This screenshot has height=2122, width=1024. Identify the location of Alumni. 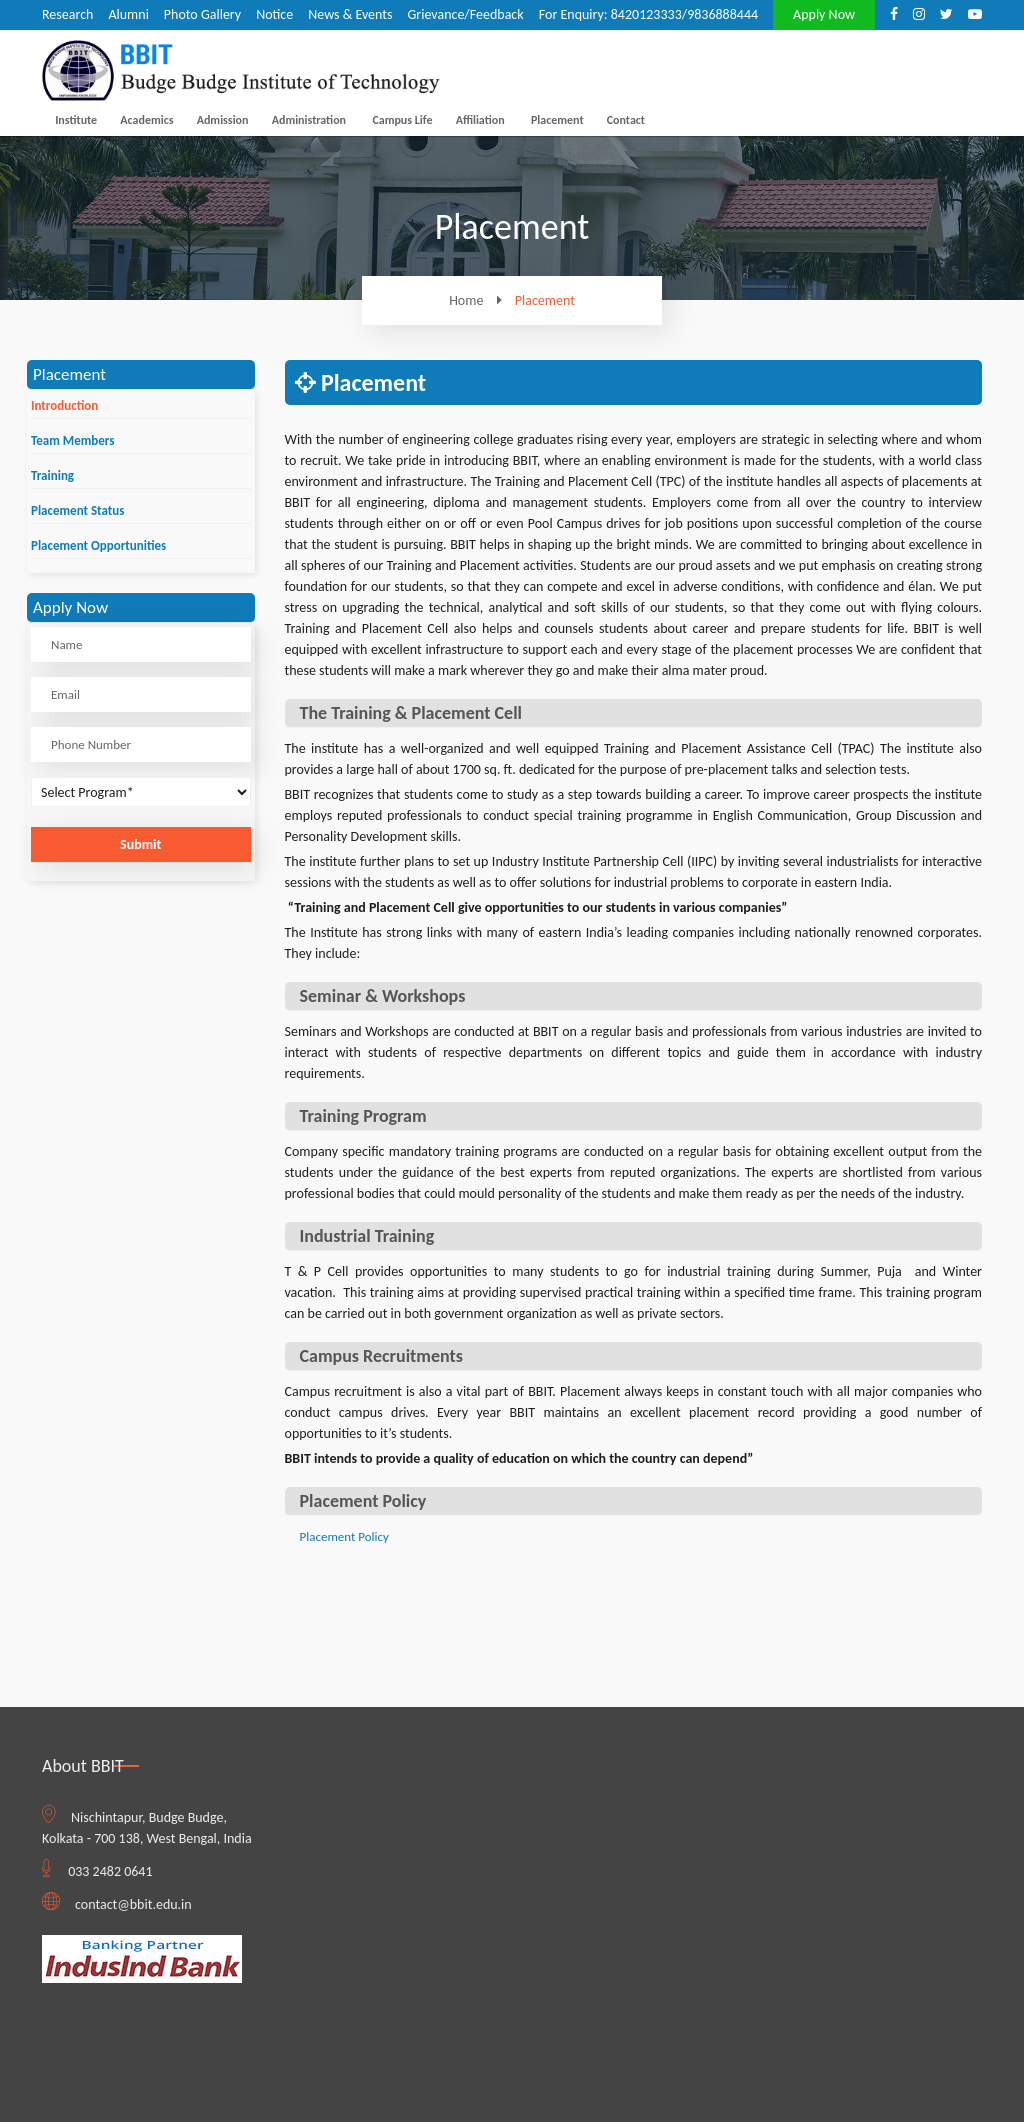
(128, 14).